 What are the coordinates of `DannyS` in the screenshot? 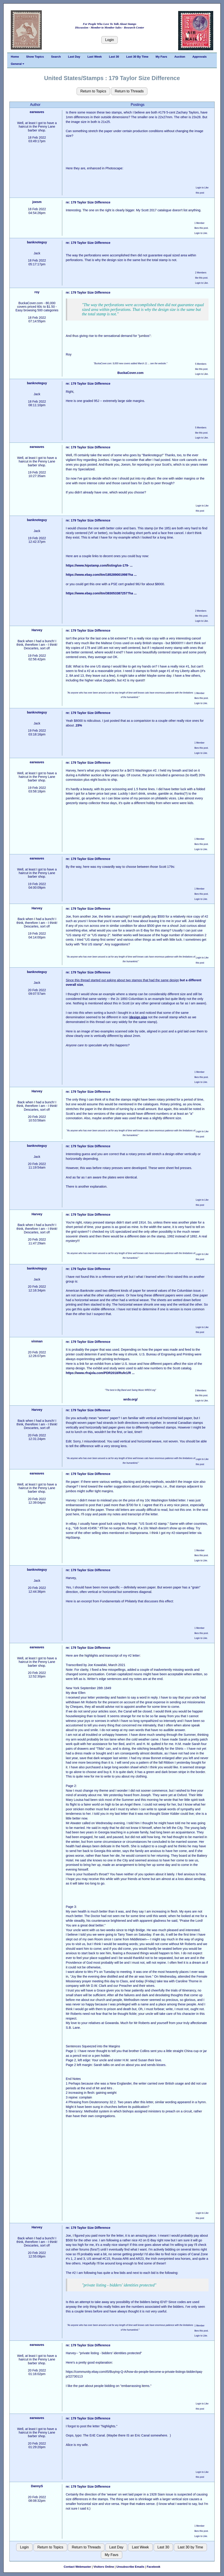 It's located at (37, 2486).